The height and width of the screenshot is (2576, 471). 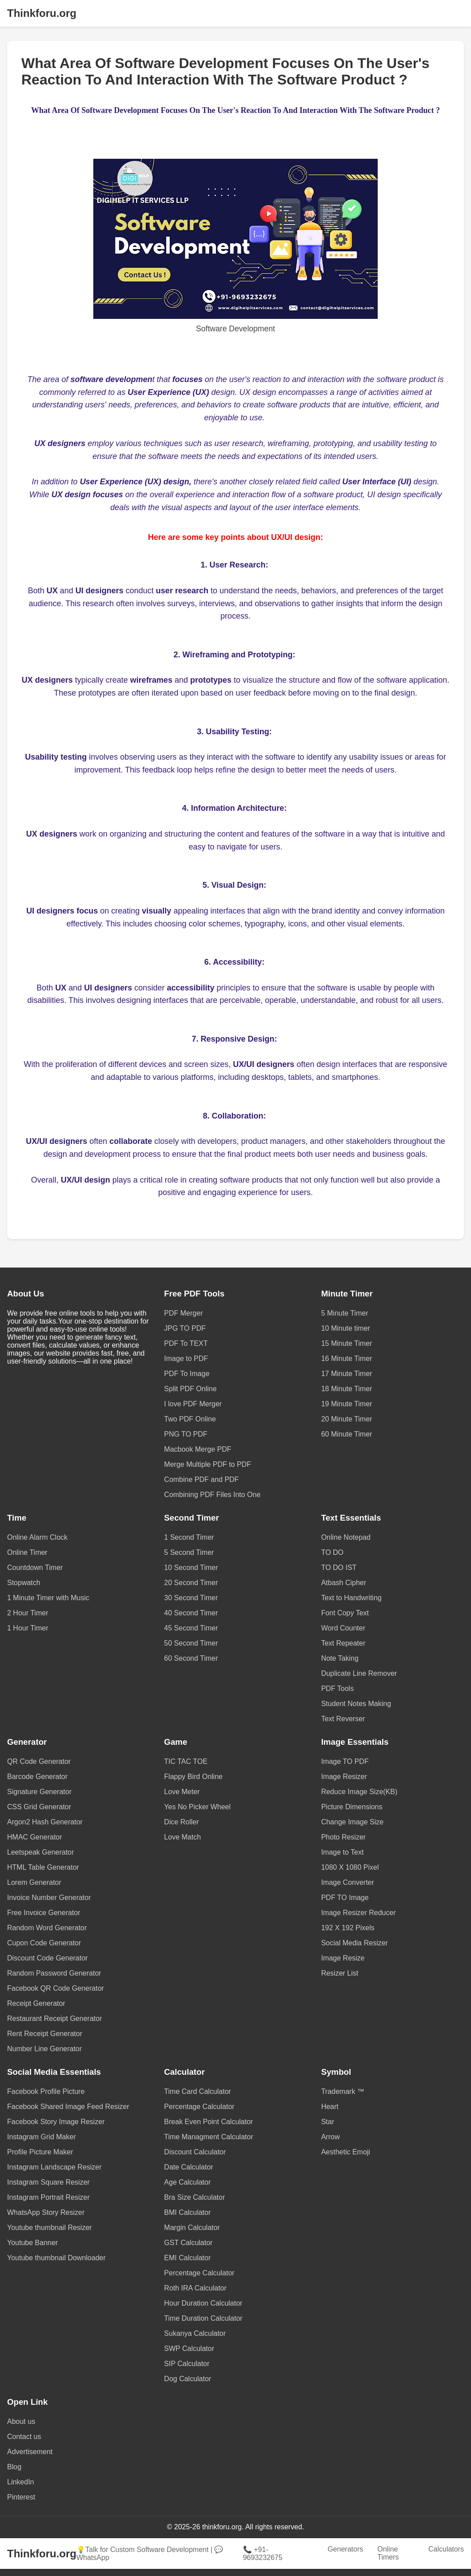 I want to click on About us, so click(x=21, y=2421).